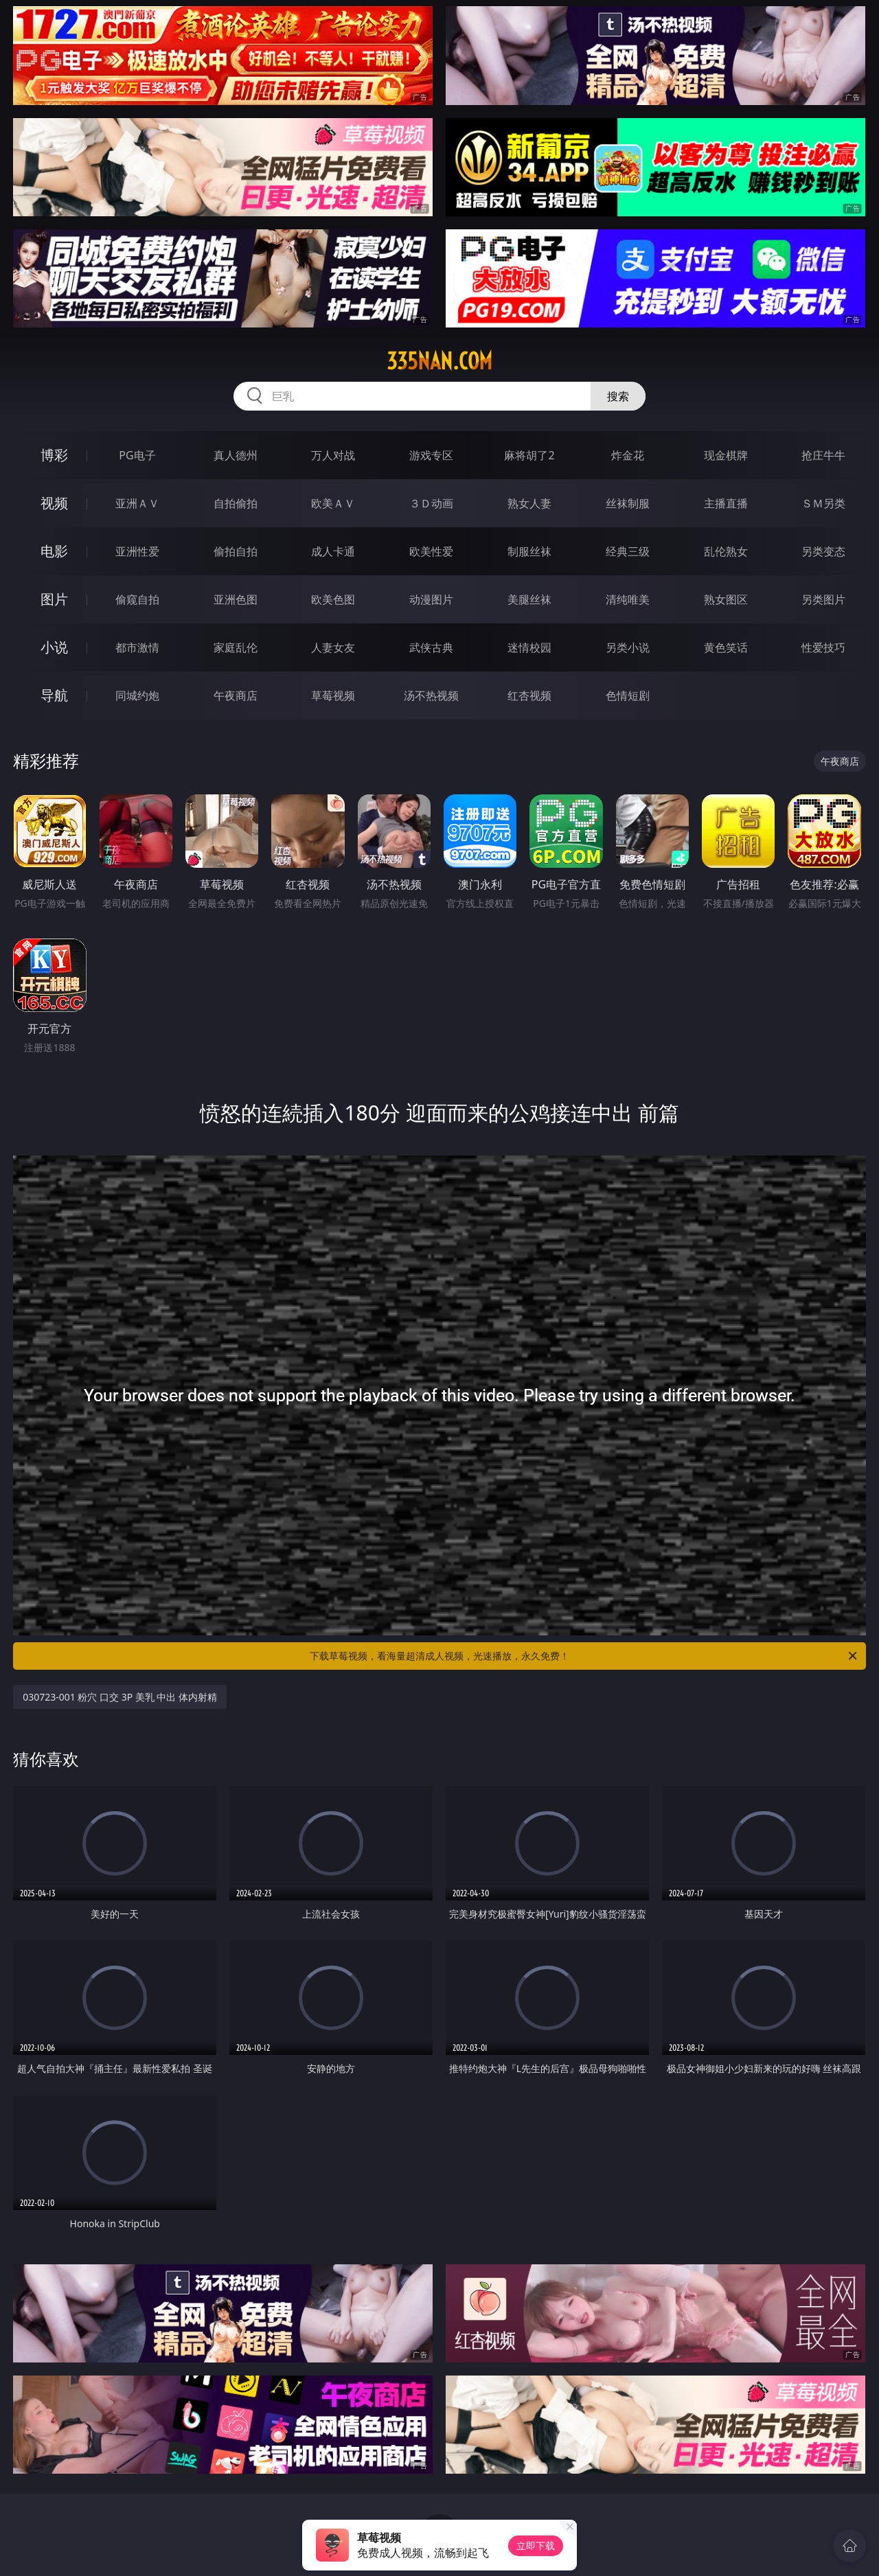 The width and height of the screenshot is (879, 2576). What do you see at coordinates (236, 503) in the screenshot?
I see `自拍偷拍` at bounding box center [236, 503].